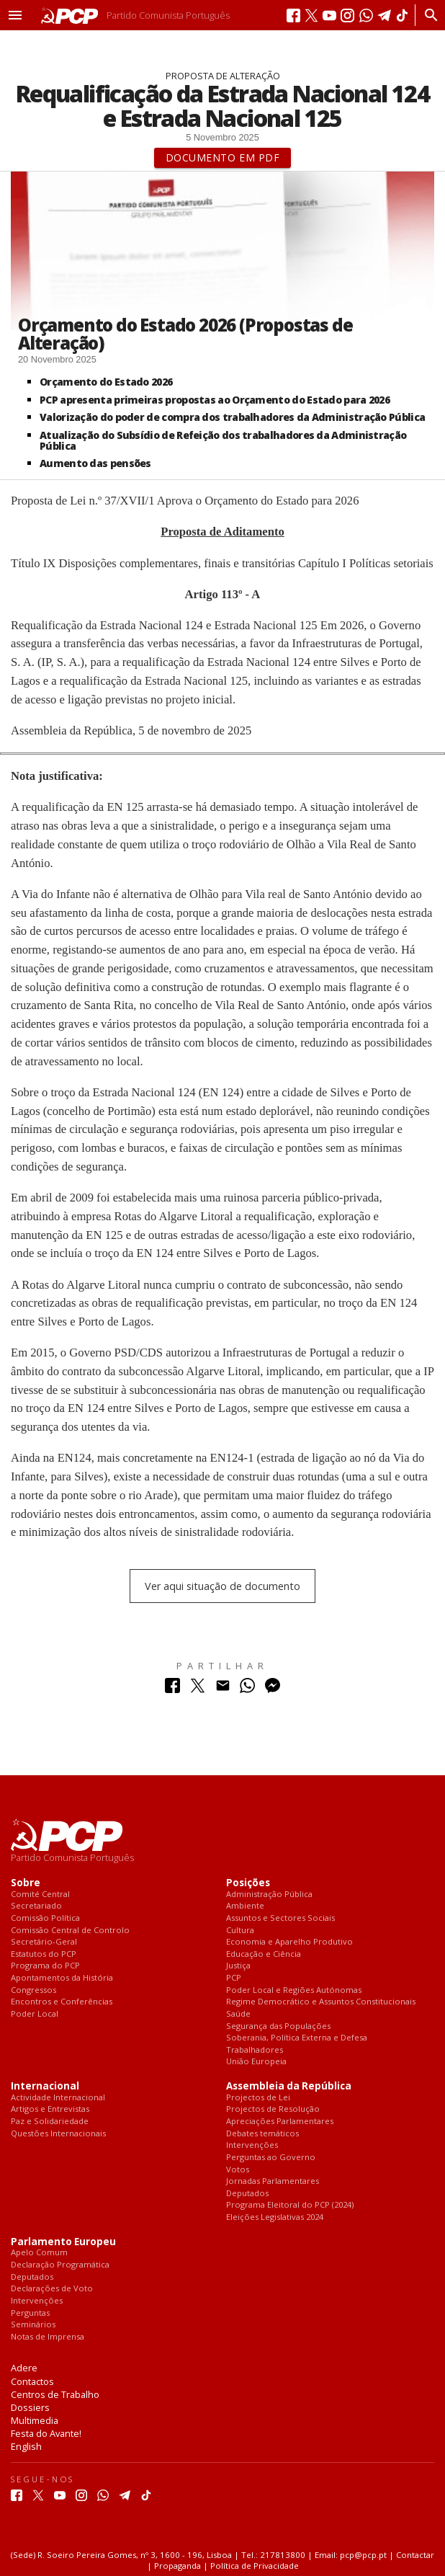 Image resolution: width=445 pixels, height=2576 pixels. What do you see at coordinates (34, 2014) in the screenshot?
I see `Poder Local` at bounding box center [34, 2014].